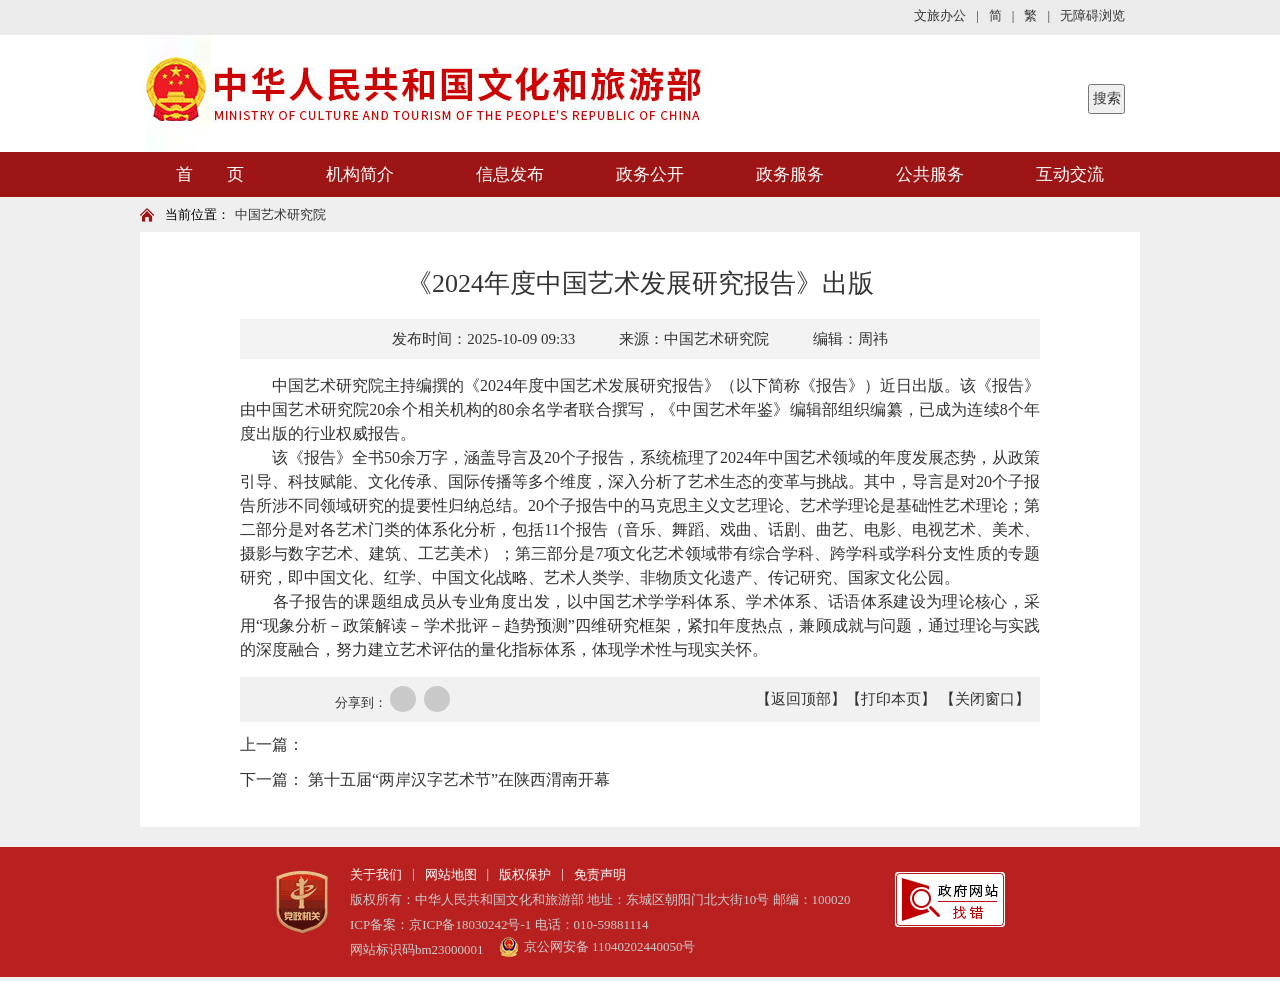  Describe the element at coordinates (930, 174) in the screenshot. I see `公共服务` at that location.